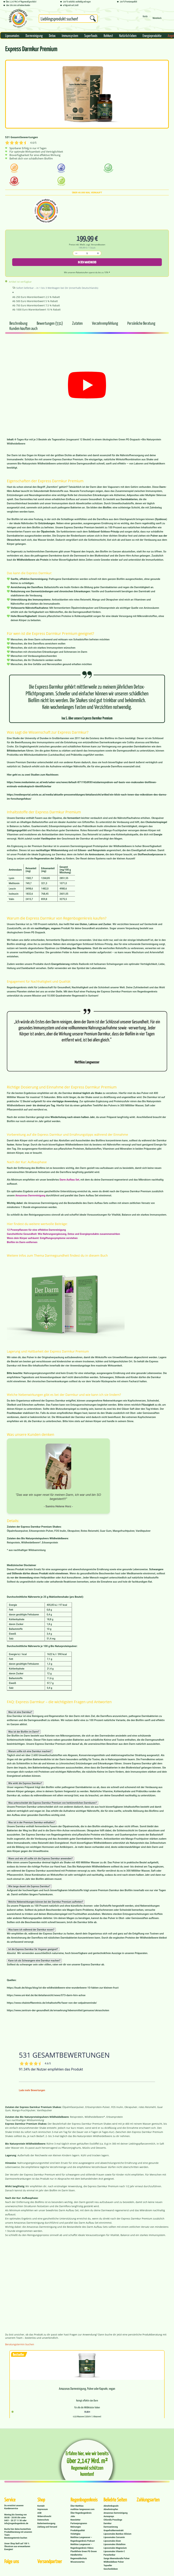  What do you see at coordinates (73, 2516) in the screenshot?
I see `Jobs` at bounding box center [73, 2516].